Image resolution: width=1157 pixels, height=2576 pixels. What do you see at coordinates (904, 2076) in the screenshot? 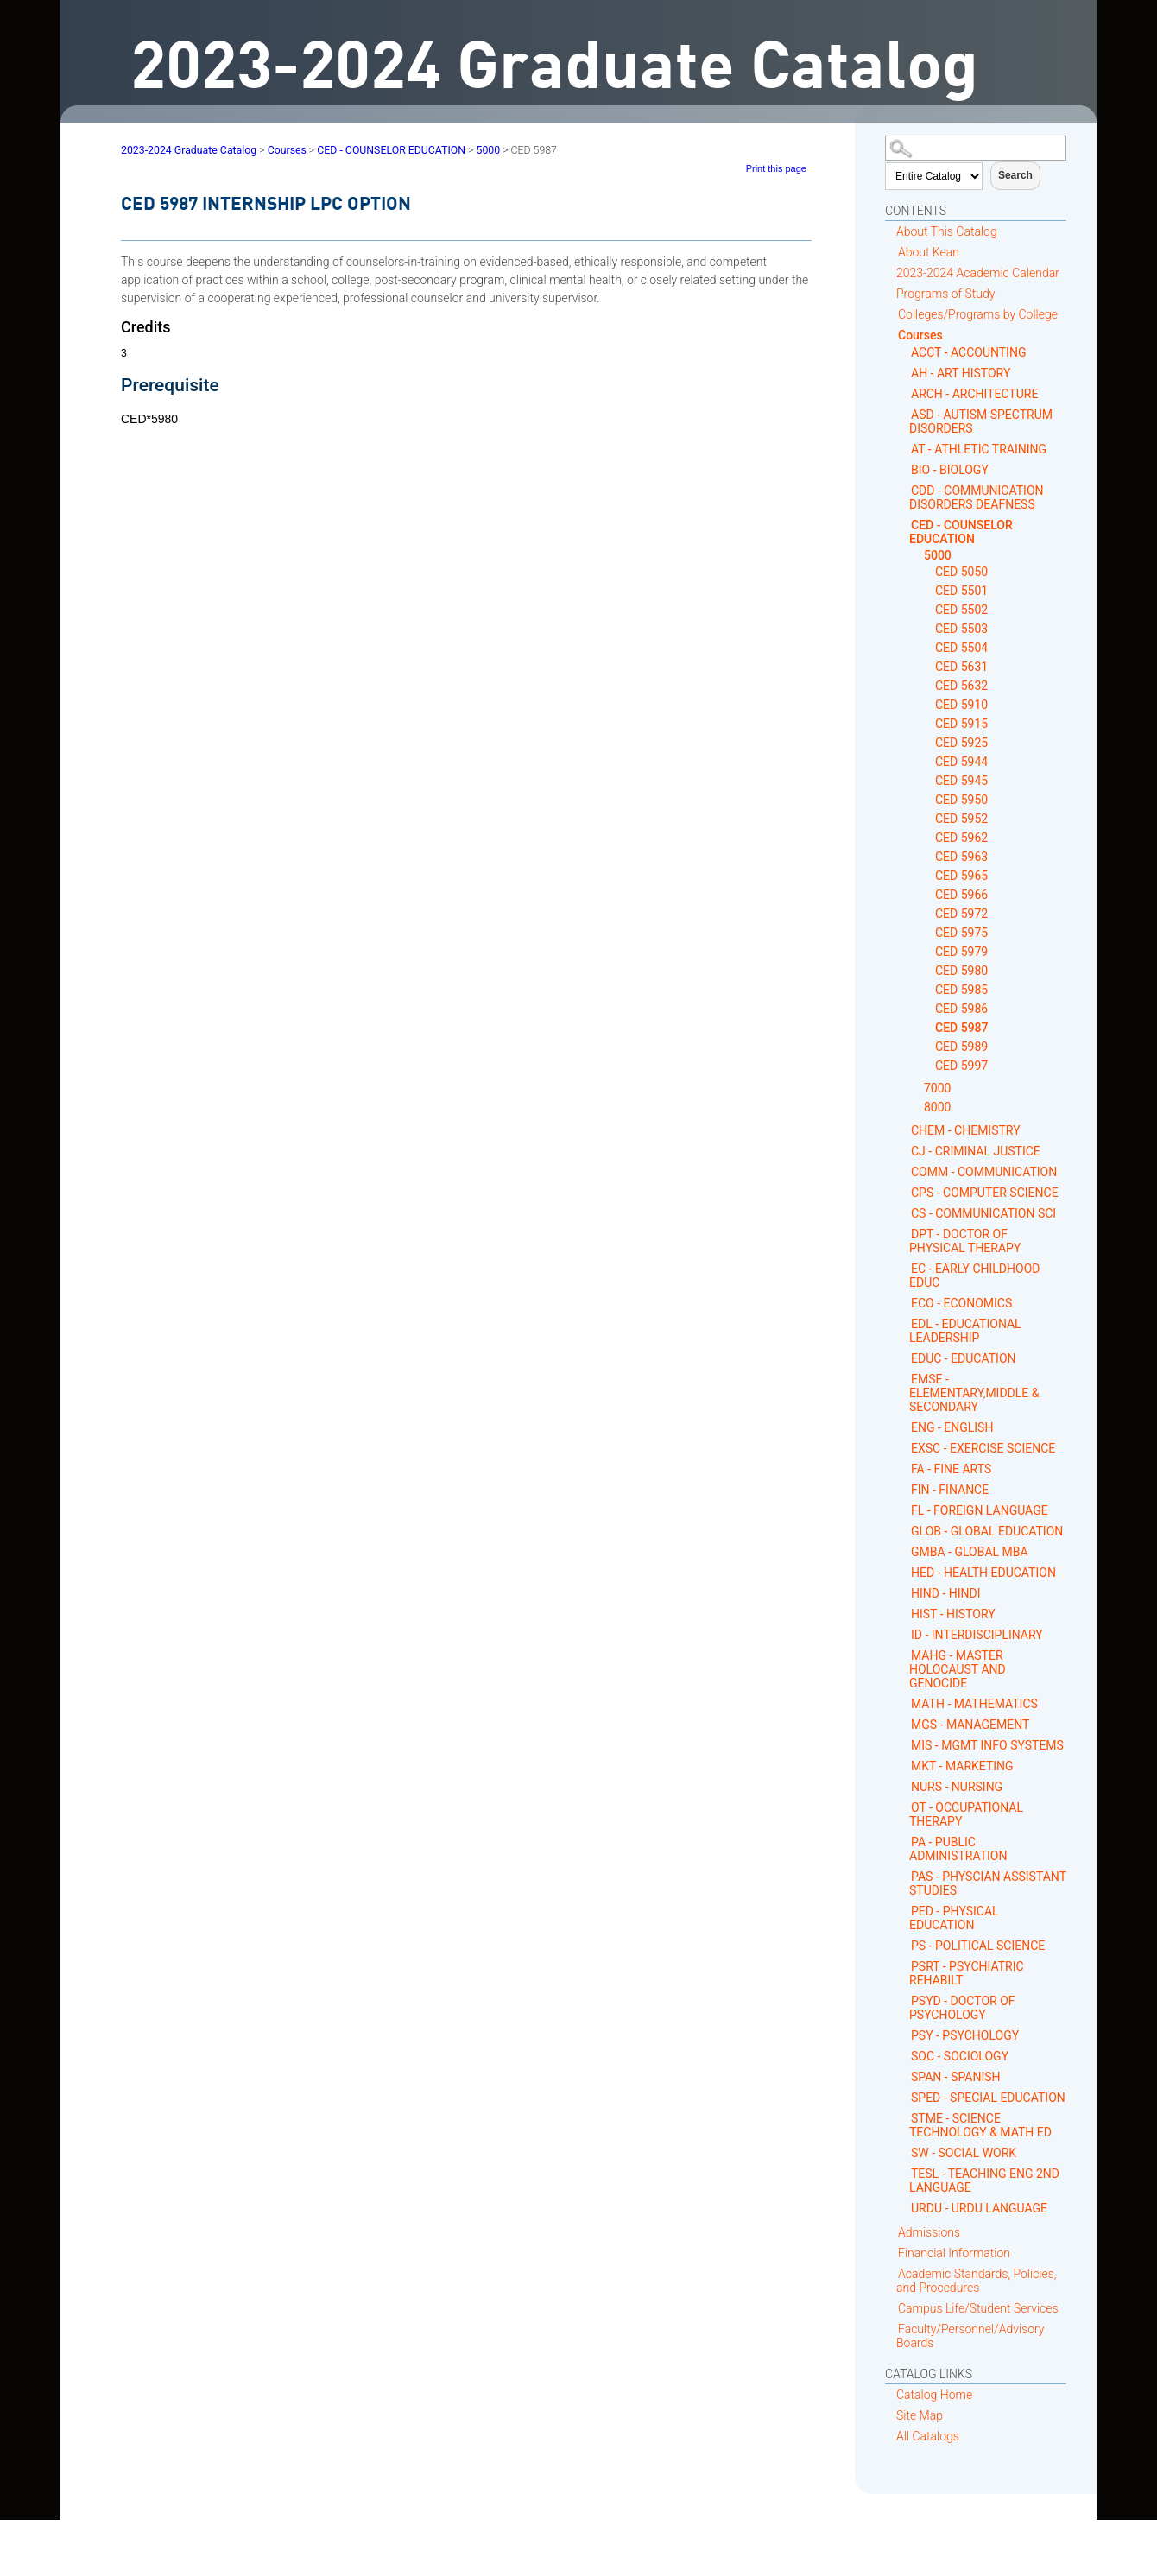
I see `[Show More of SPAN - SPANISH]` at bounding box center [904, 2076].